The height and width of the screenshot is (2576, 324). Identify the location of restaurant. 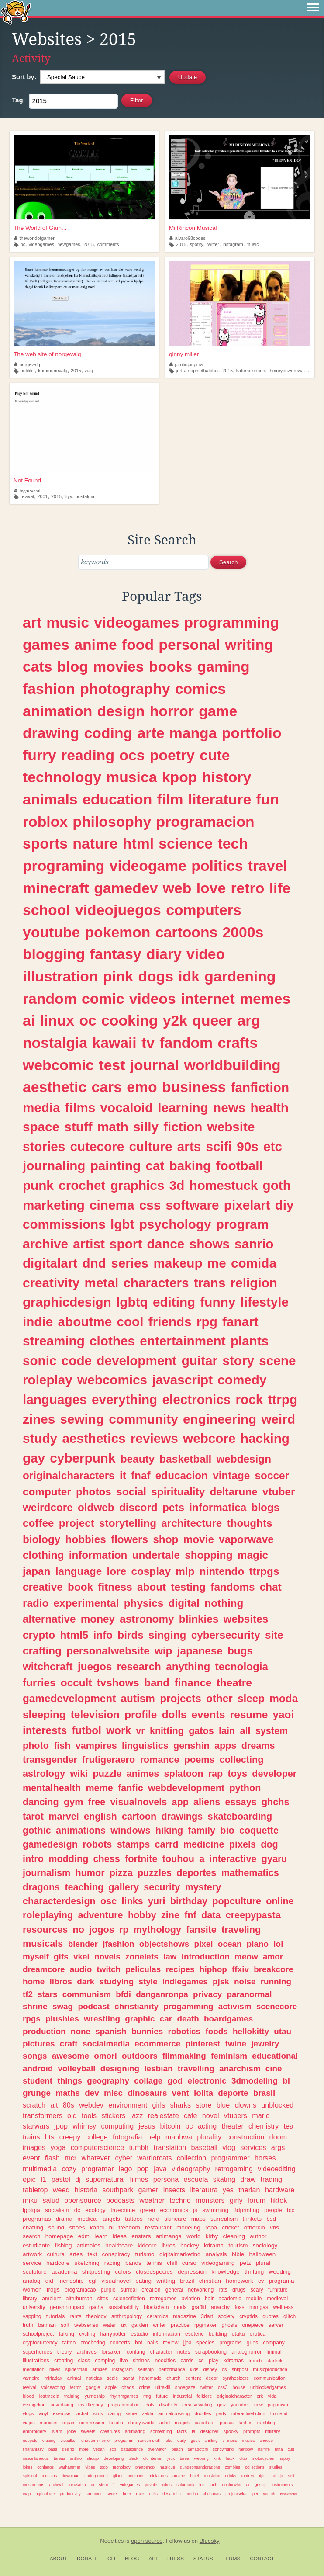
(158, 2227).